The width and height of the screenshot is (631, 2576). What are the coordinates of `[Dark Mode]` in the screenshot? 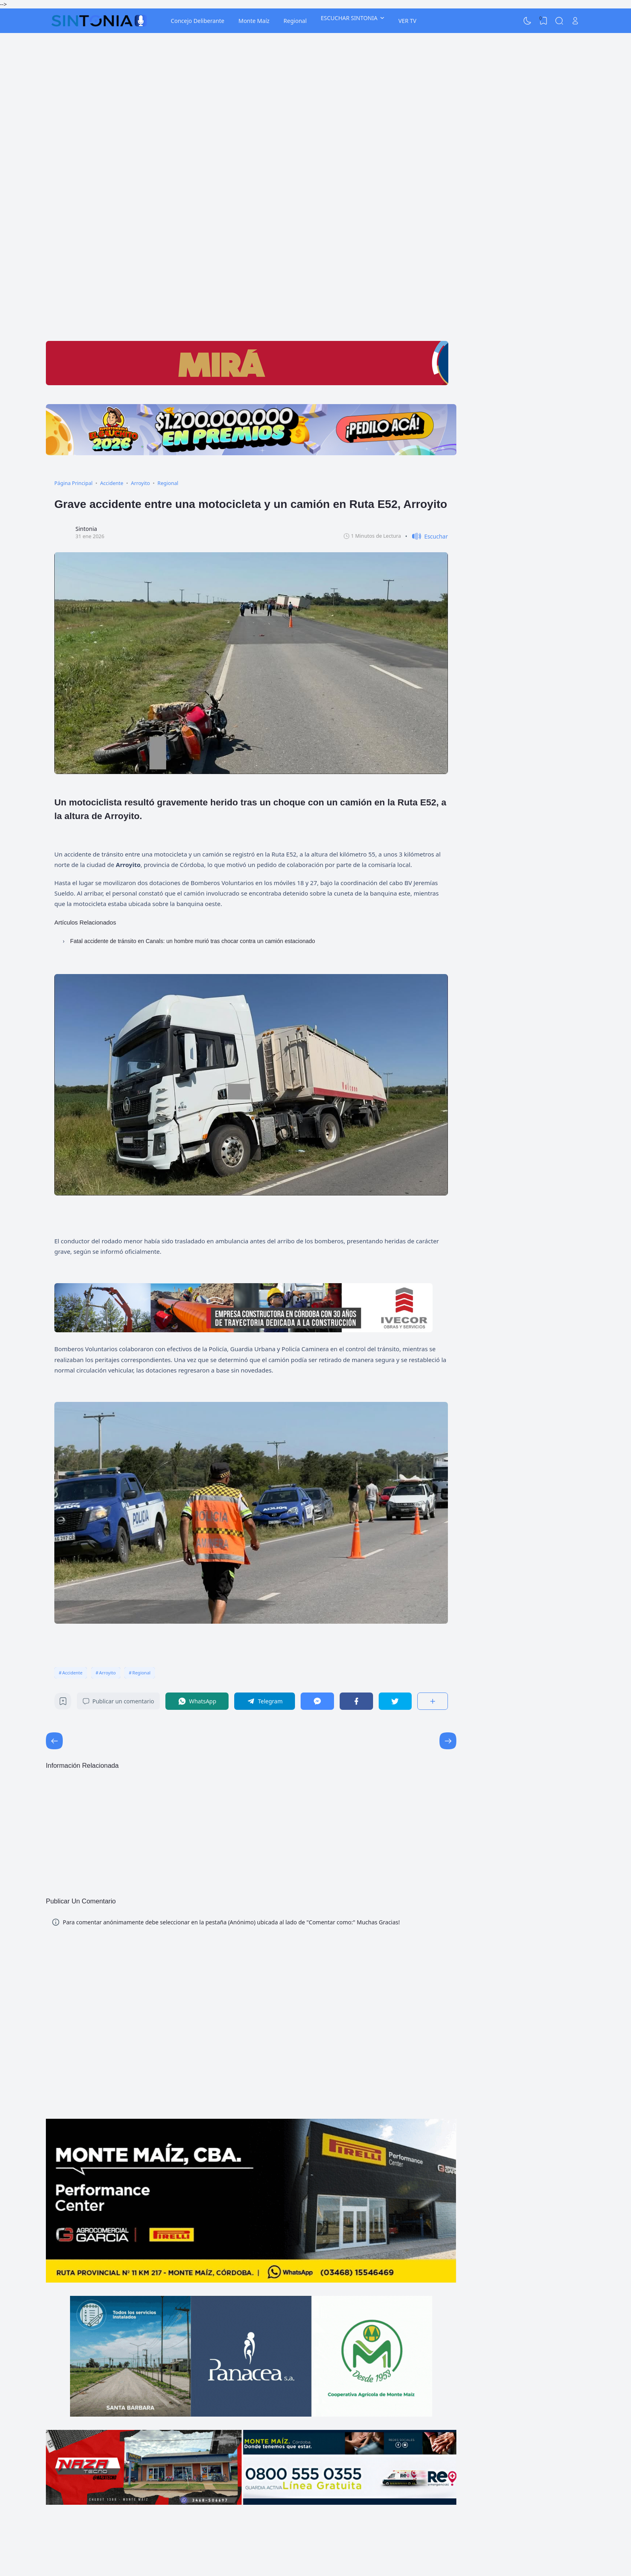 It's located at (527, 21).